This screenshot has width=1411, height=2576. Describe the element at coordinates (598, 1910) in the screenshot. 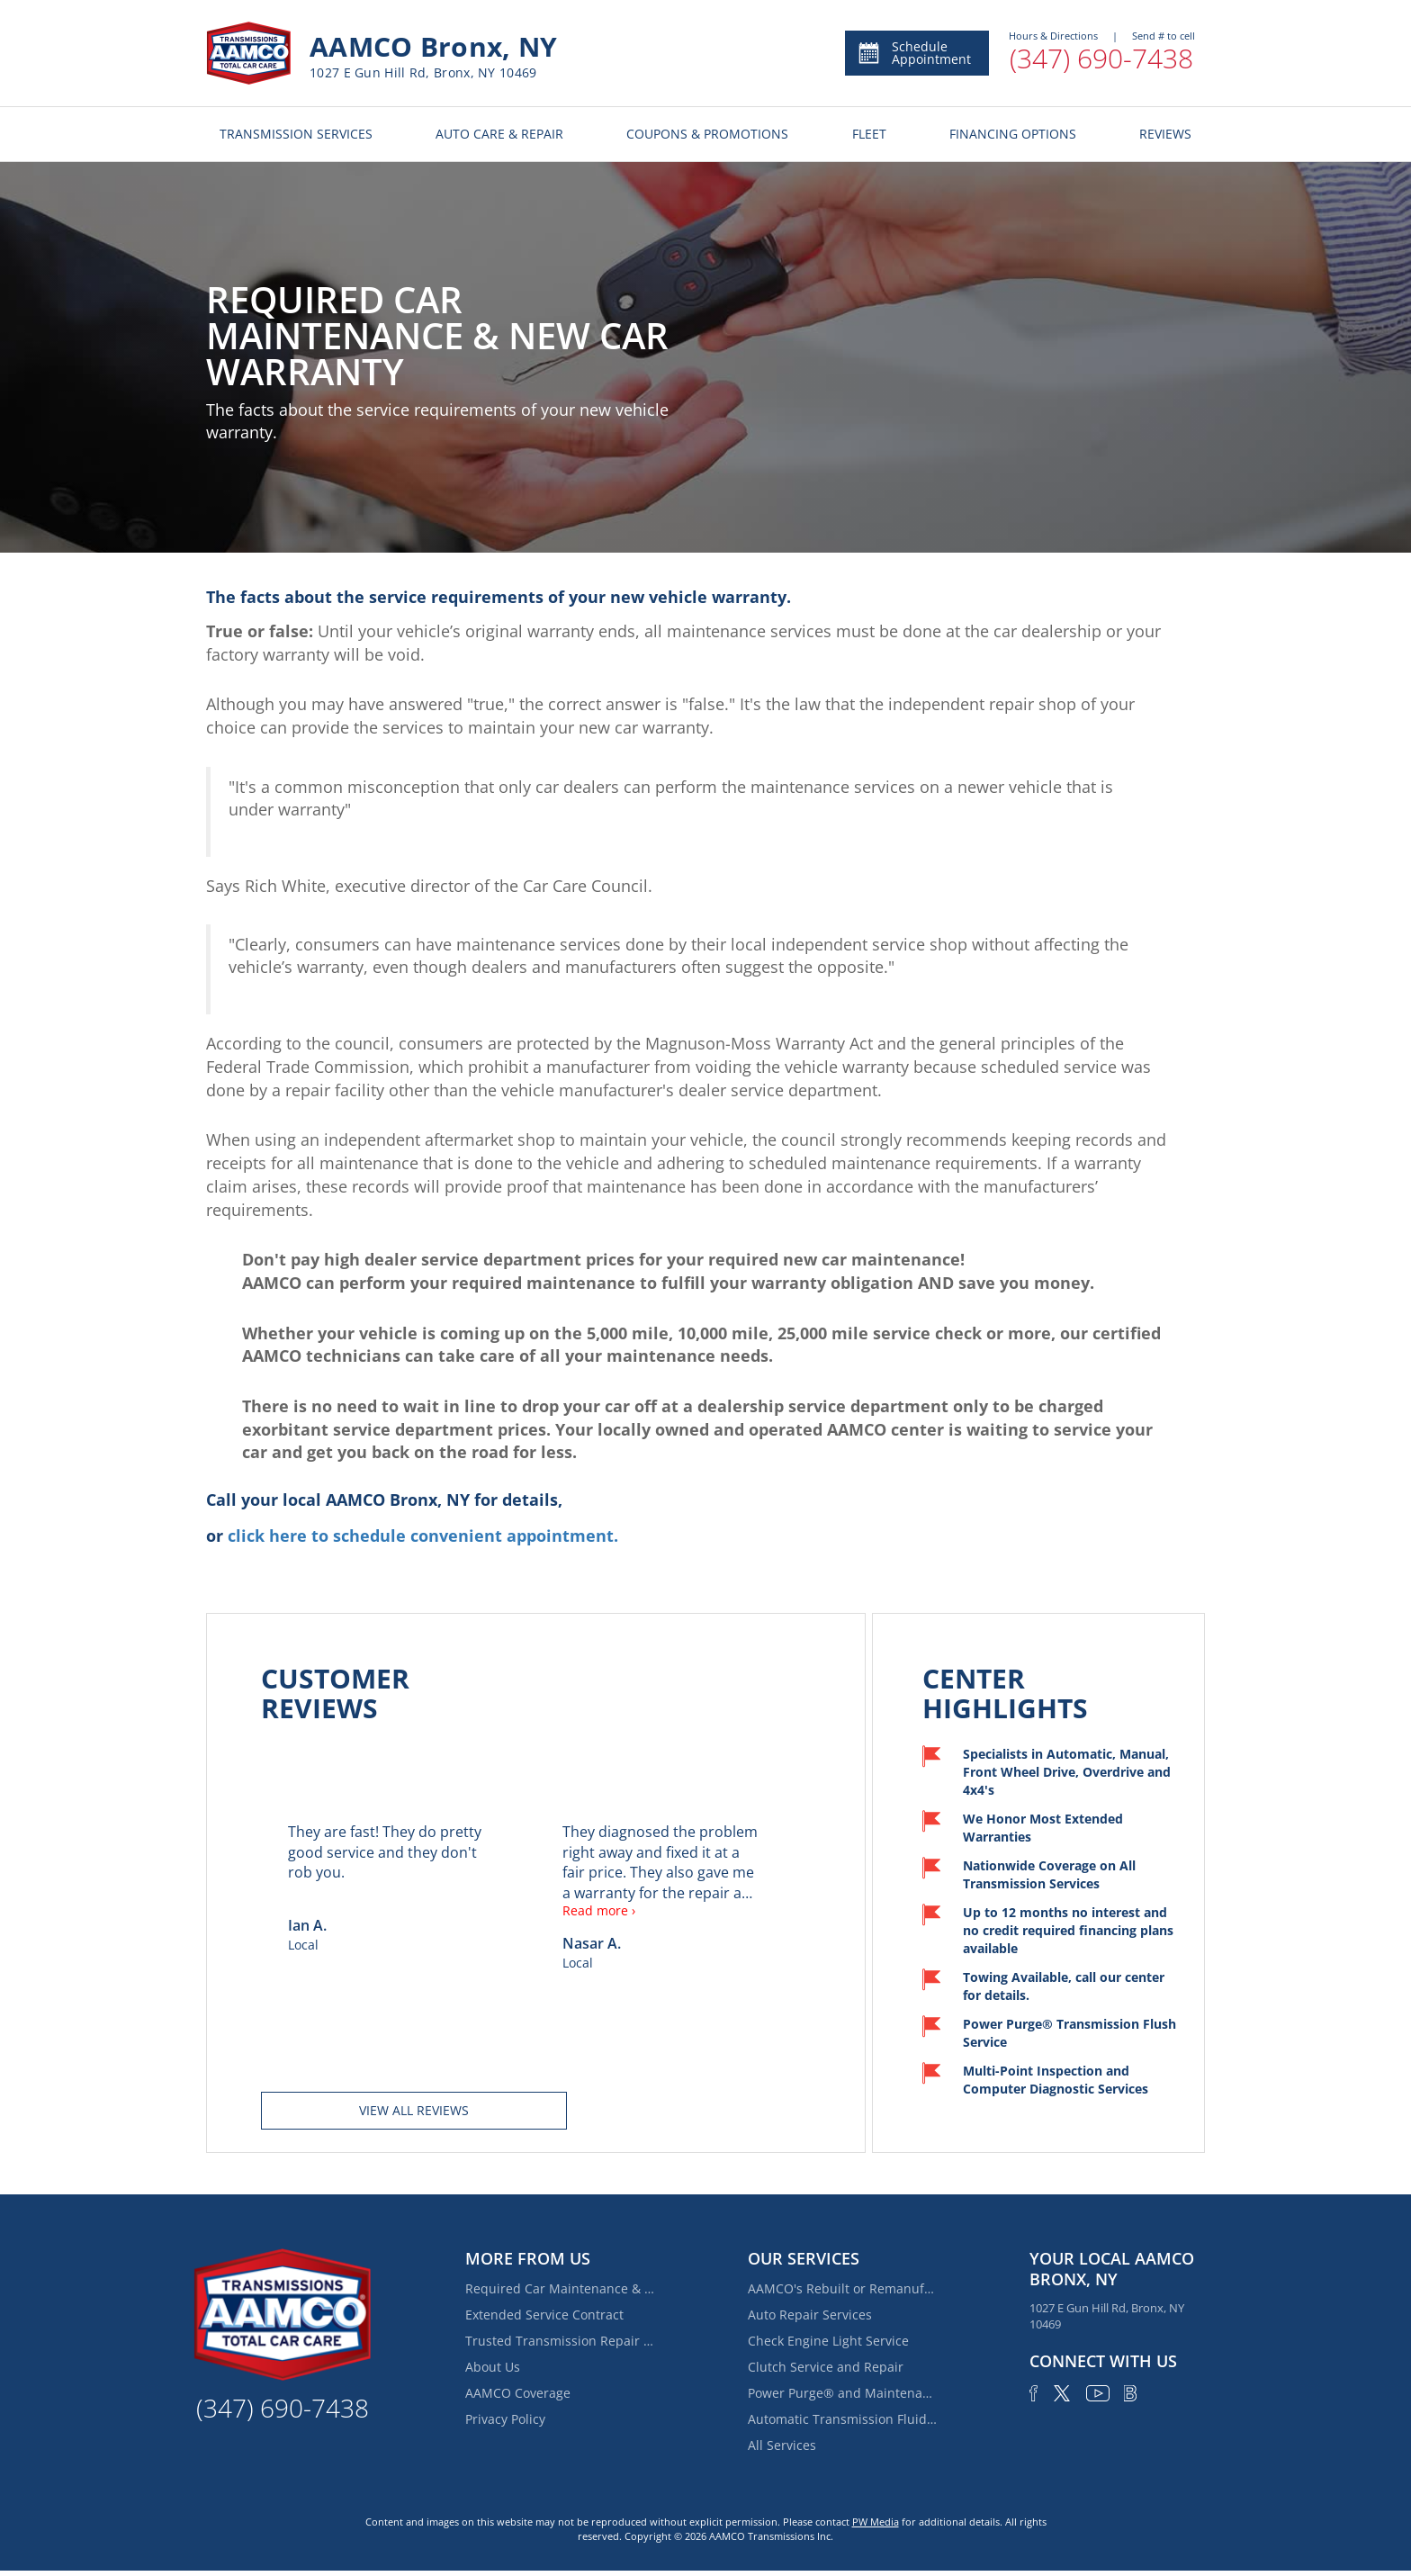

I see `Read more ›` at that location.